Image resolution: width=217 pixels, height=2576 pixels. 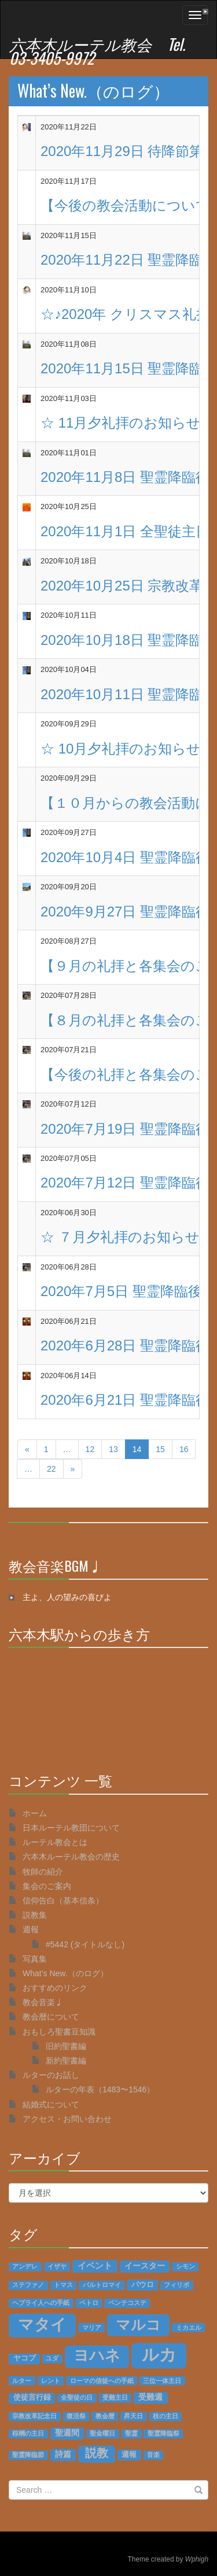 What do you see at coordinates (138, 2325) in the screenshot?
I see `マルコ [マルコ (51個の項目)]` at bounding box center [138, 2325].